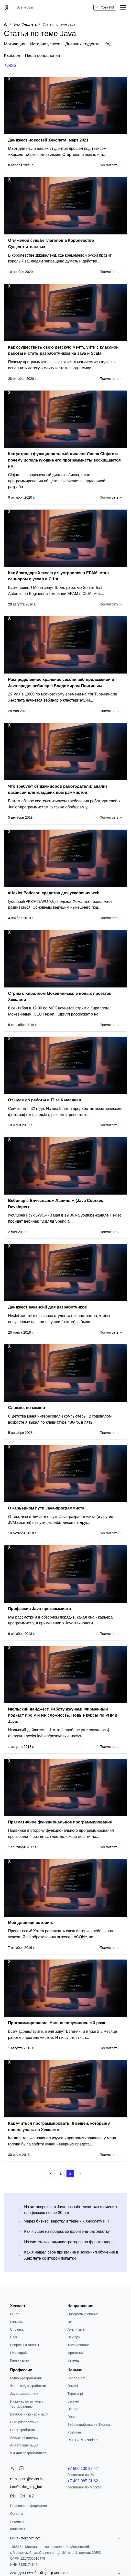  Describe the element at coordinates (72, 2386) in the screenshot. I see `Docker` at that location.